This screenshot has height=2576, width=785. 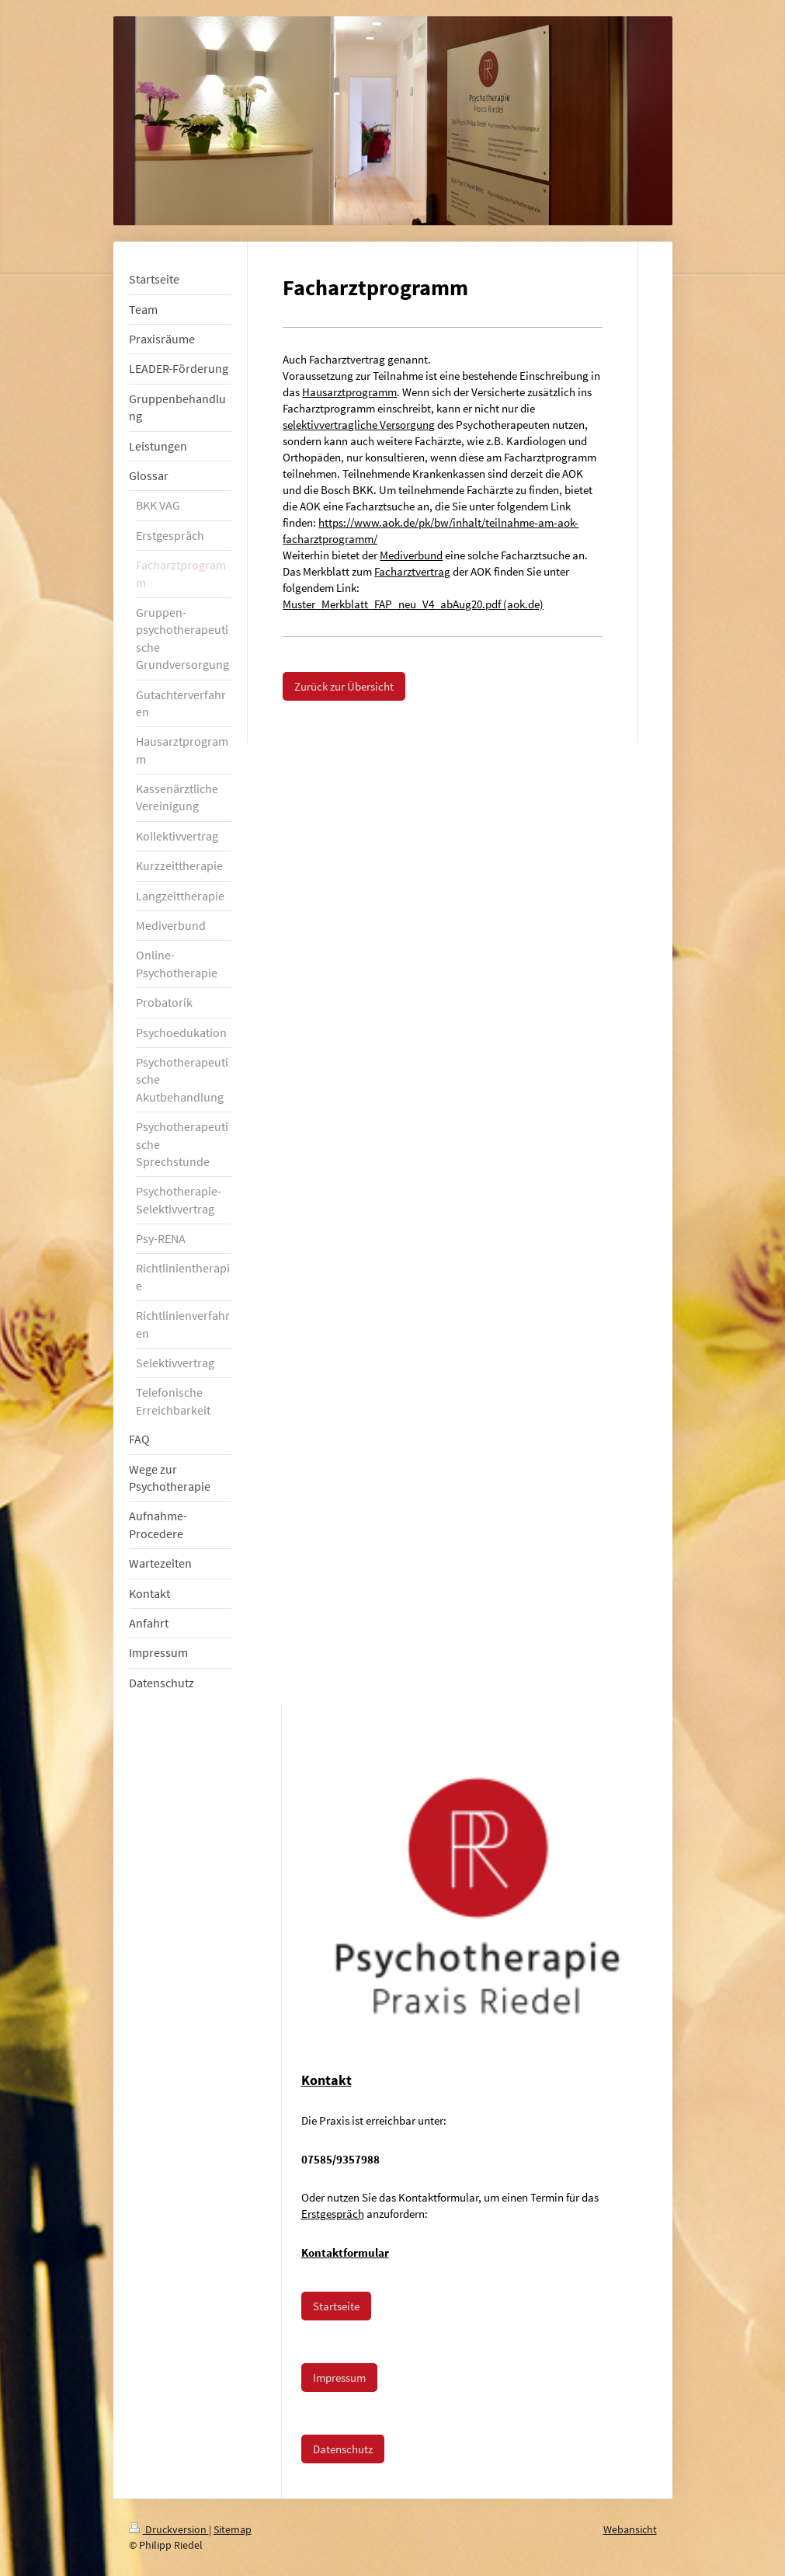 I want to click on Mediverbund, so click(x=411, y=555).